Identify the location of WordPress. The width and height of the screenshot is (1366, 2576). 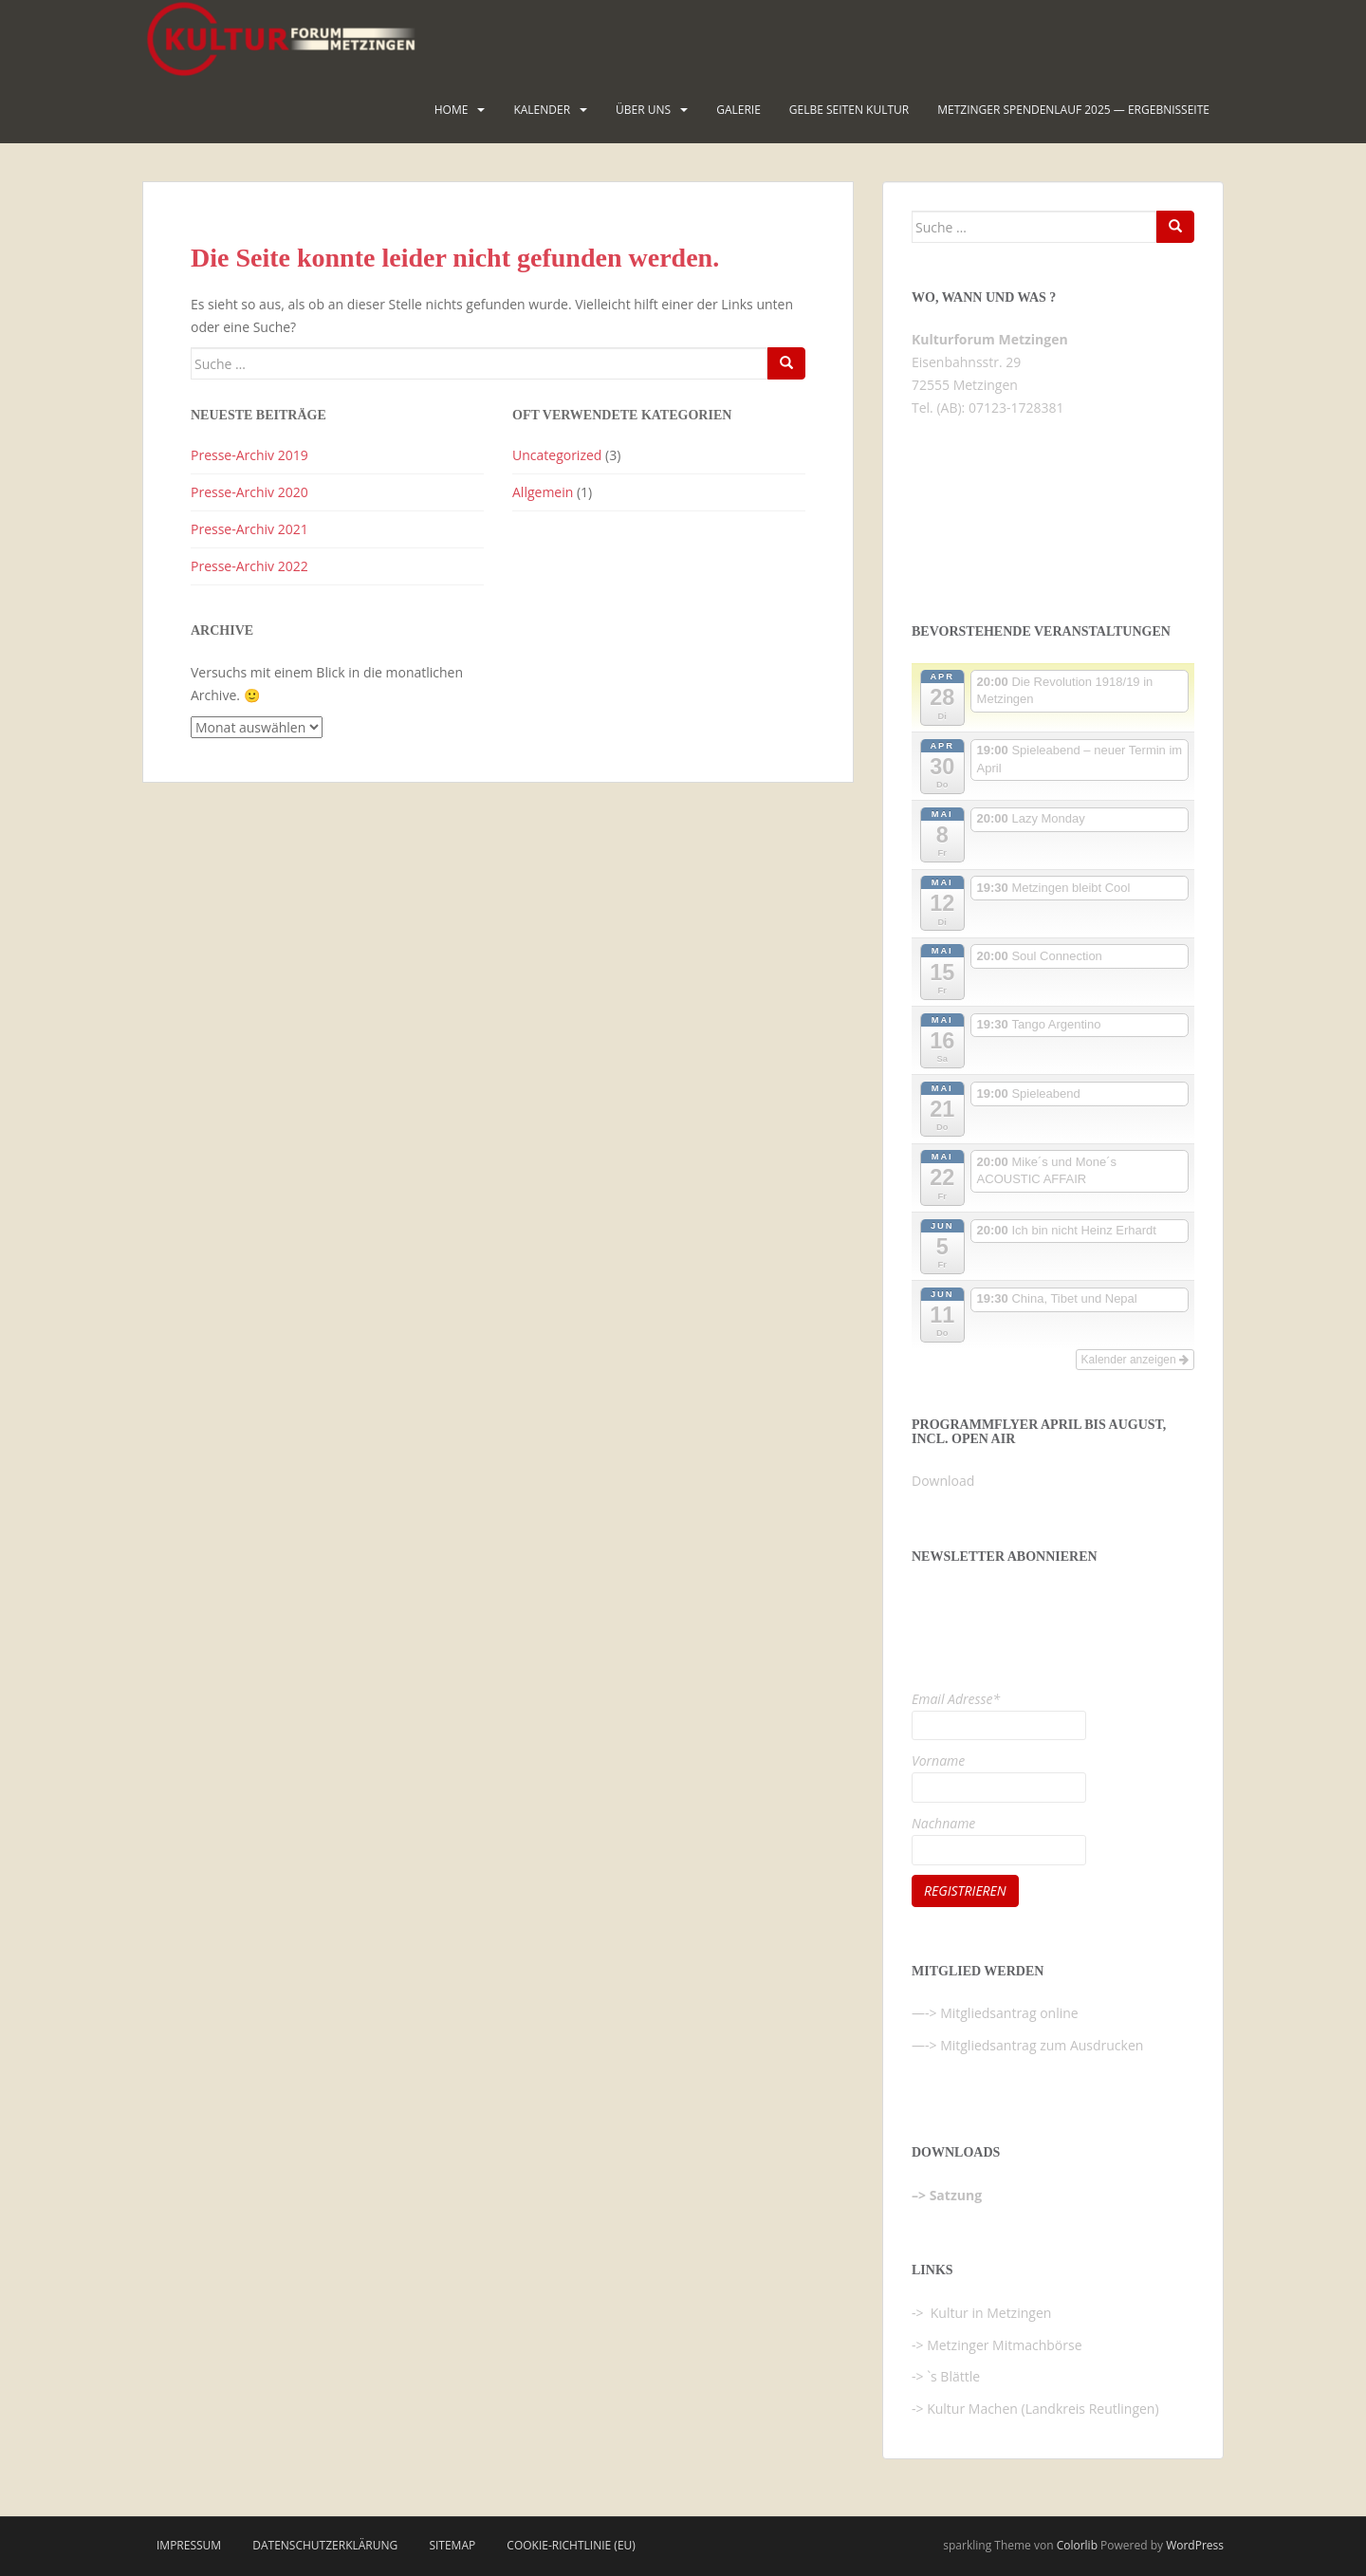
(1195, 2545).